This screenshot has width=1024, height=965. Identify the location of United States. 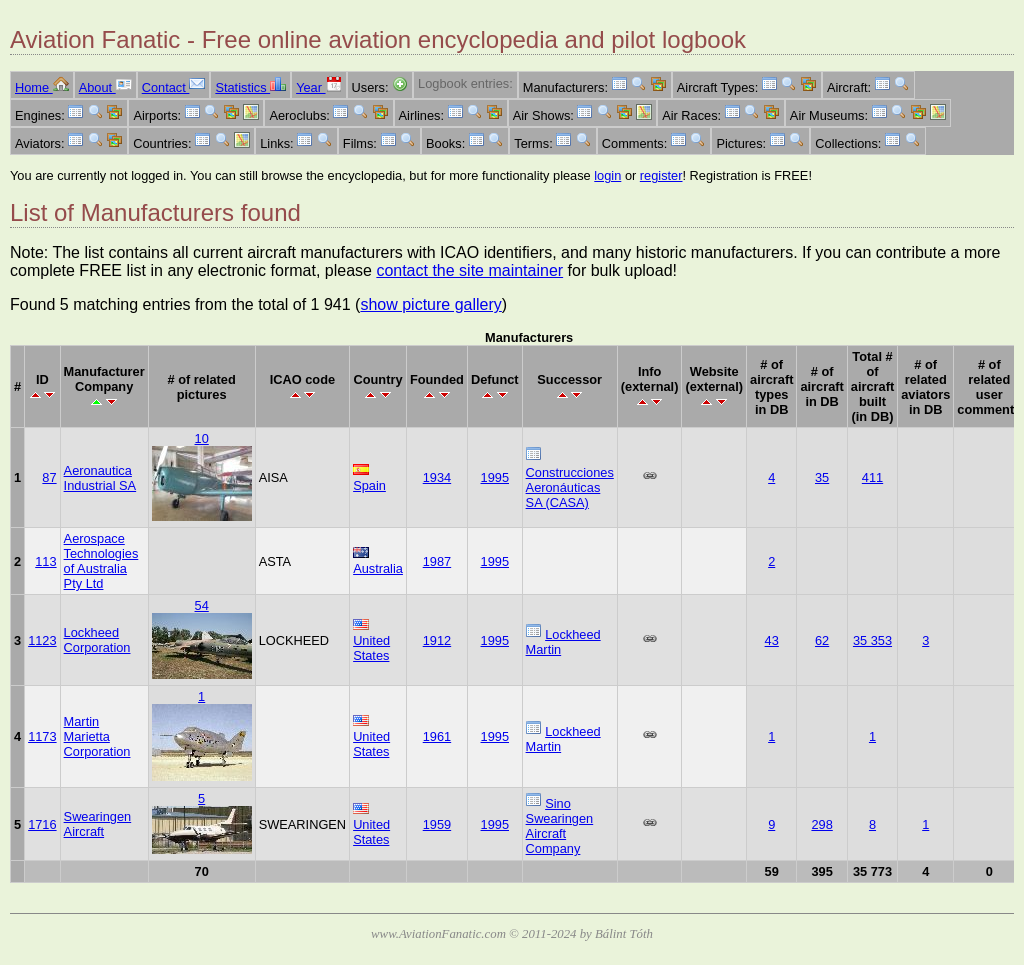
(371, 648).